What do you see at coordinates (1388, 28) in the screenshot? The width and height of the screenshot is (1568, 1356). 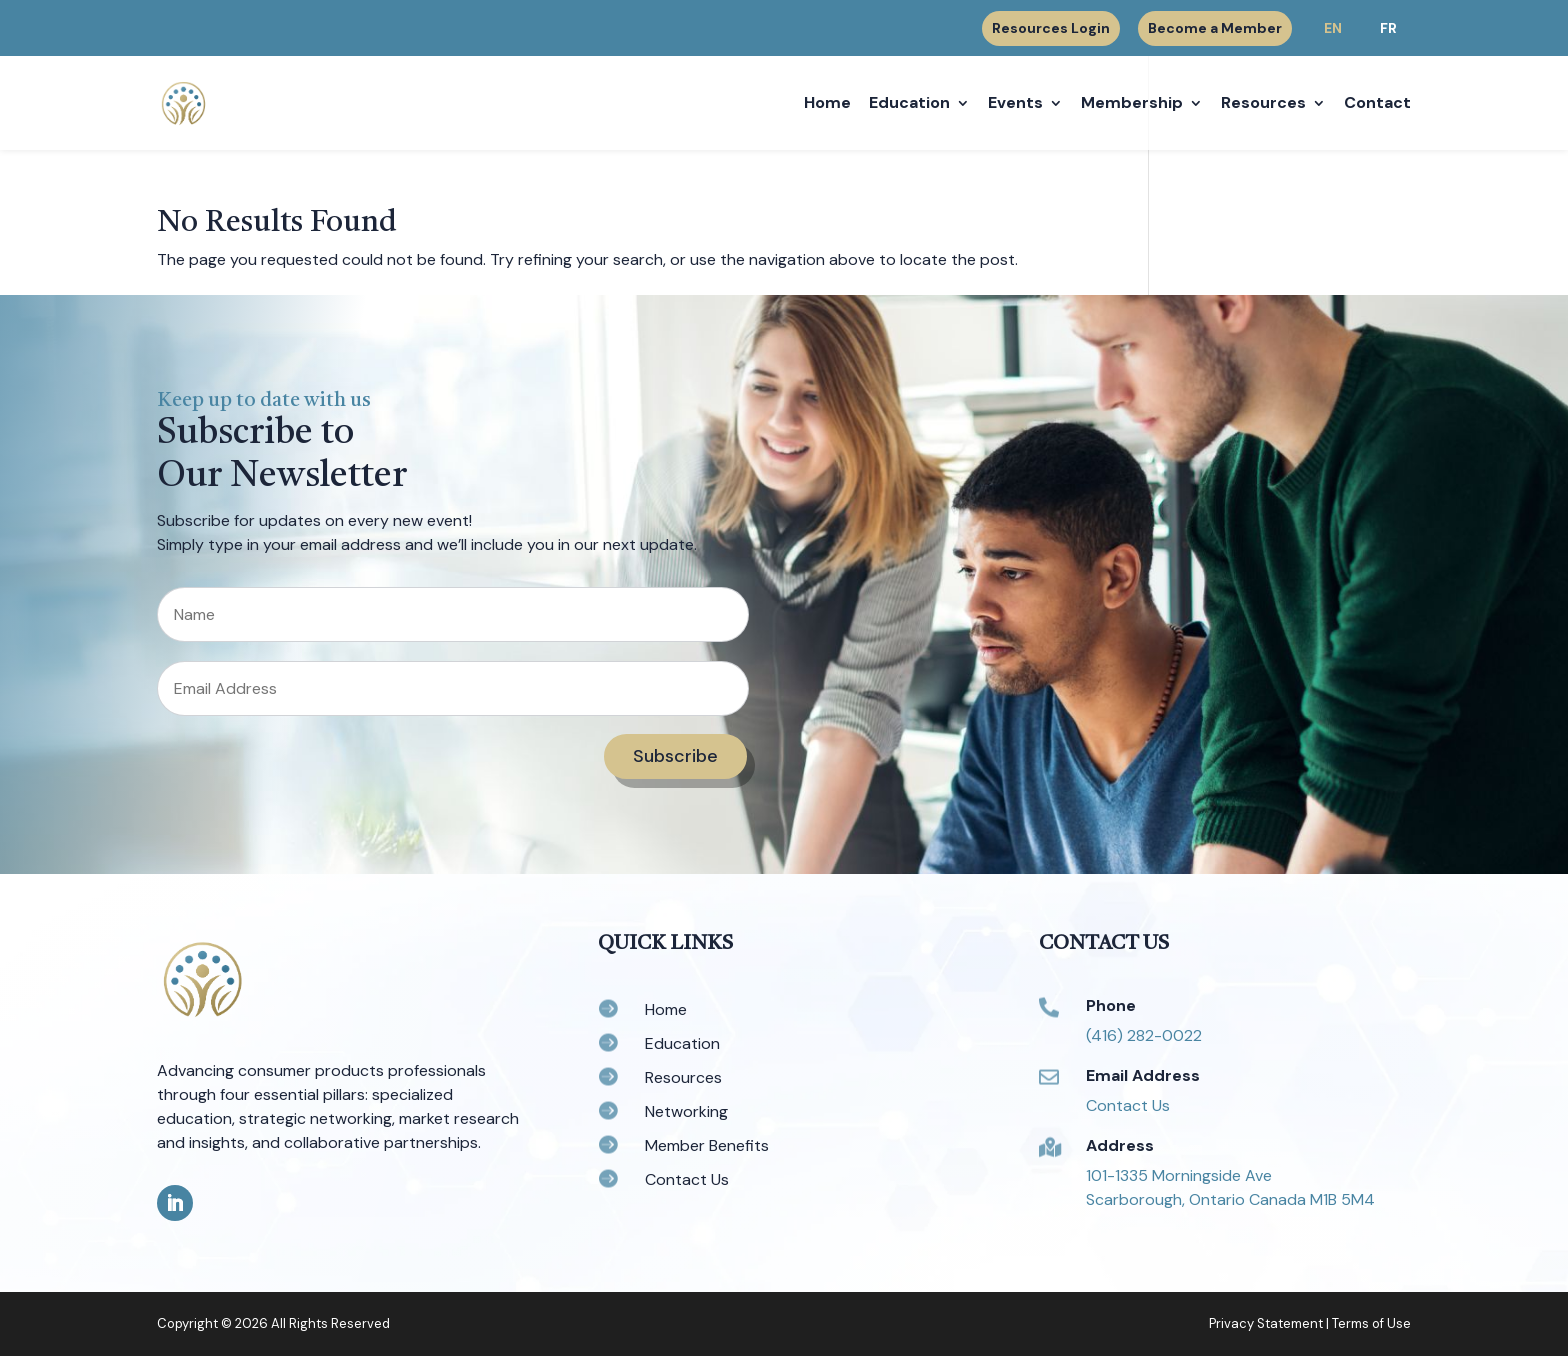 I see `FR` at bounding box center [1388, 28].